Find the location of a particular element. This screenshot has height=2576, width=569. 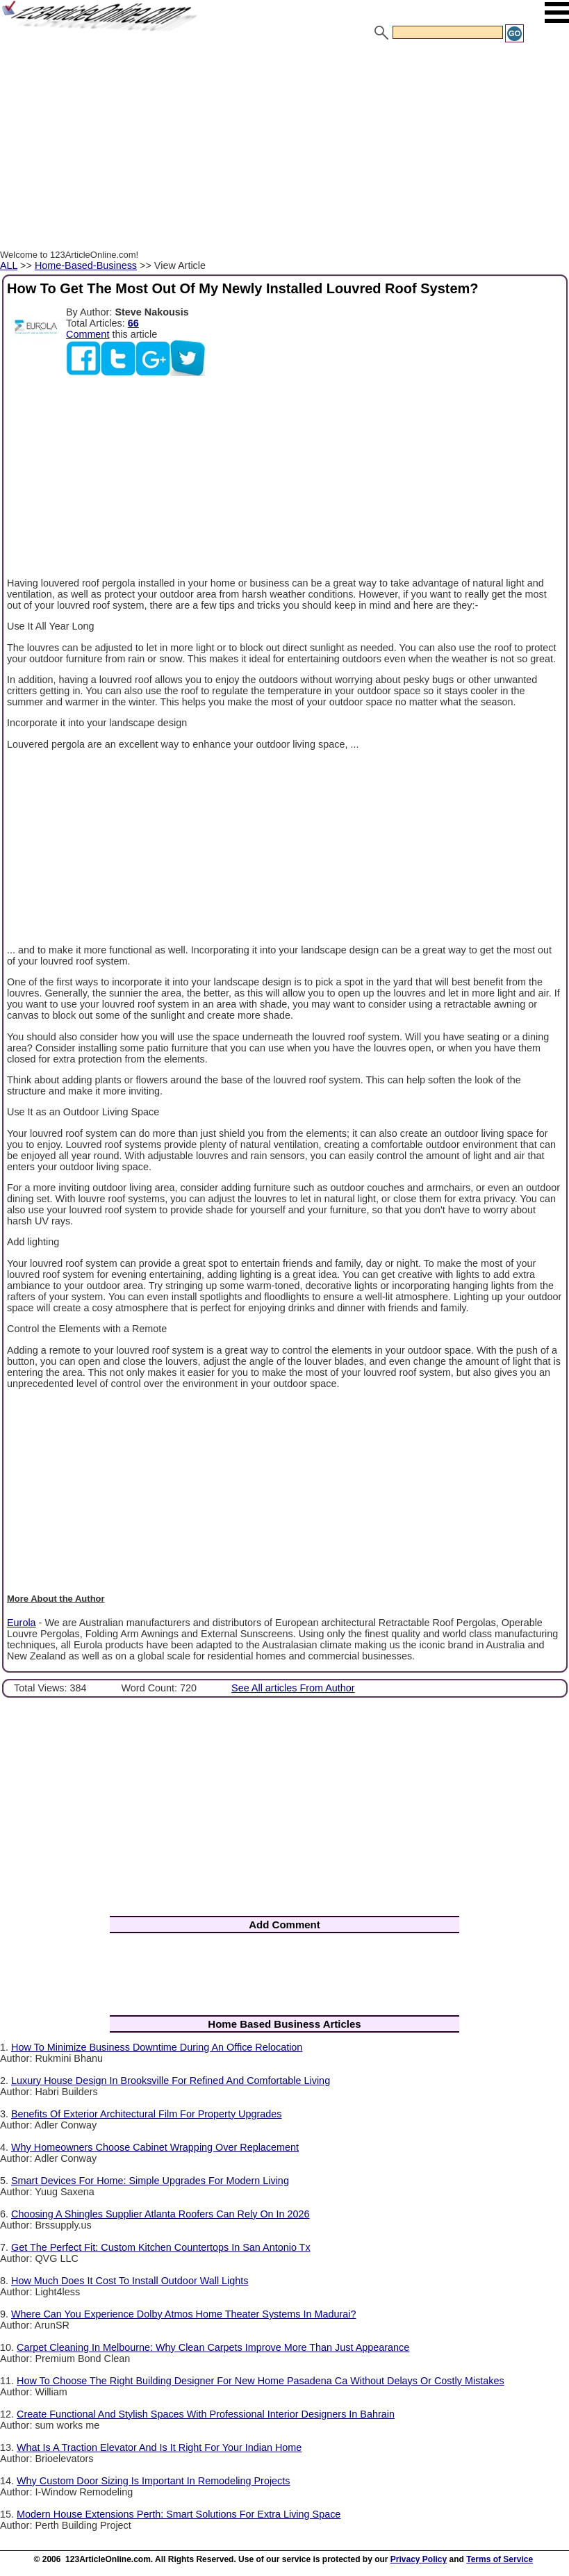

Carpet Cleaning In Melbourne: Why Clean Carpets Improve More Than Just Appearance is located at coordinates (213, 2347).